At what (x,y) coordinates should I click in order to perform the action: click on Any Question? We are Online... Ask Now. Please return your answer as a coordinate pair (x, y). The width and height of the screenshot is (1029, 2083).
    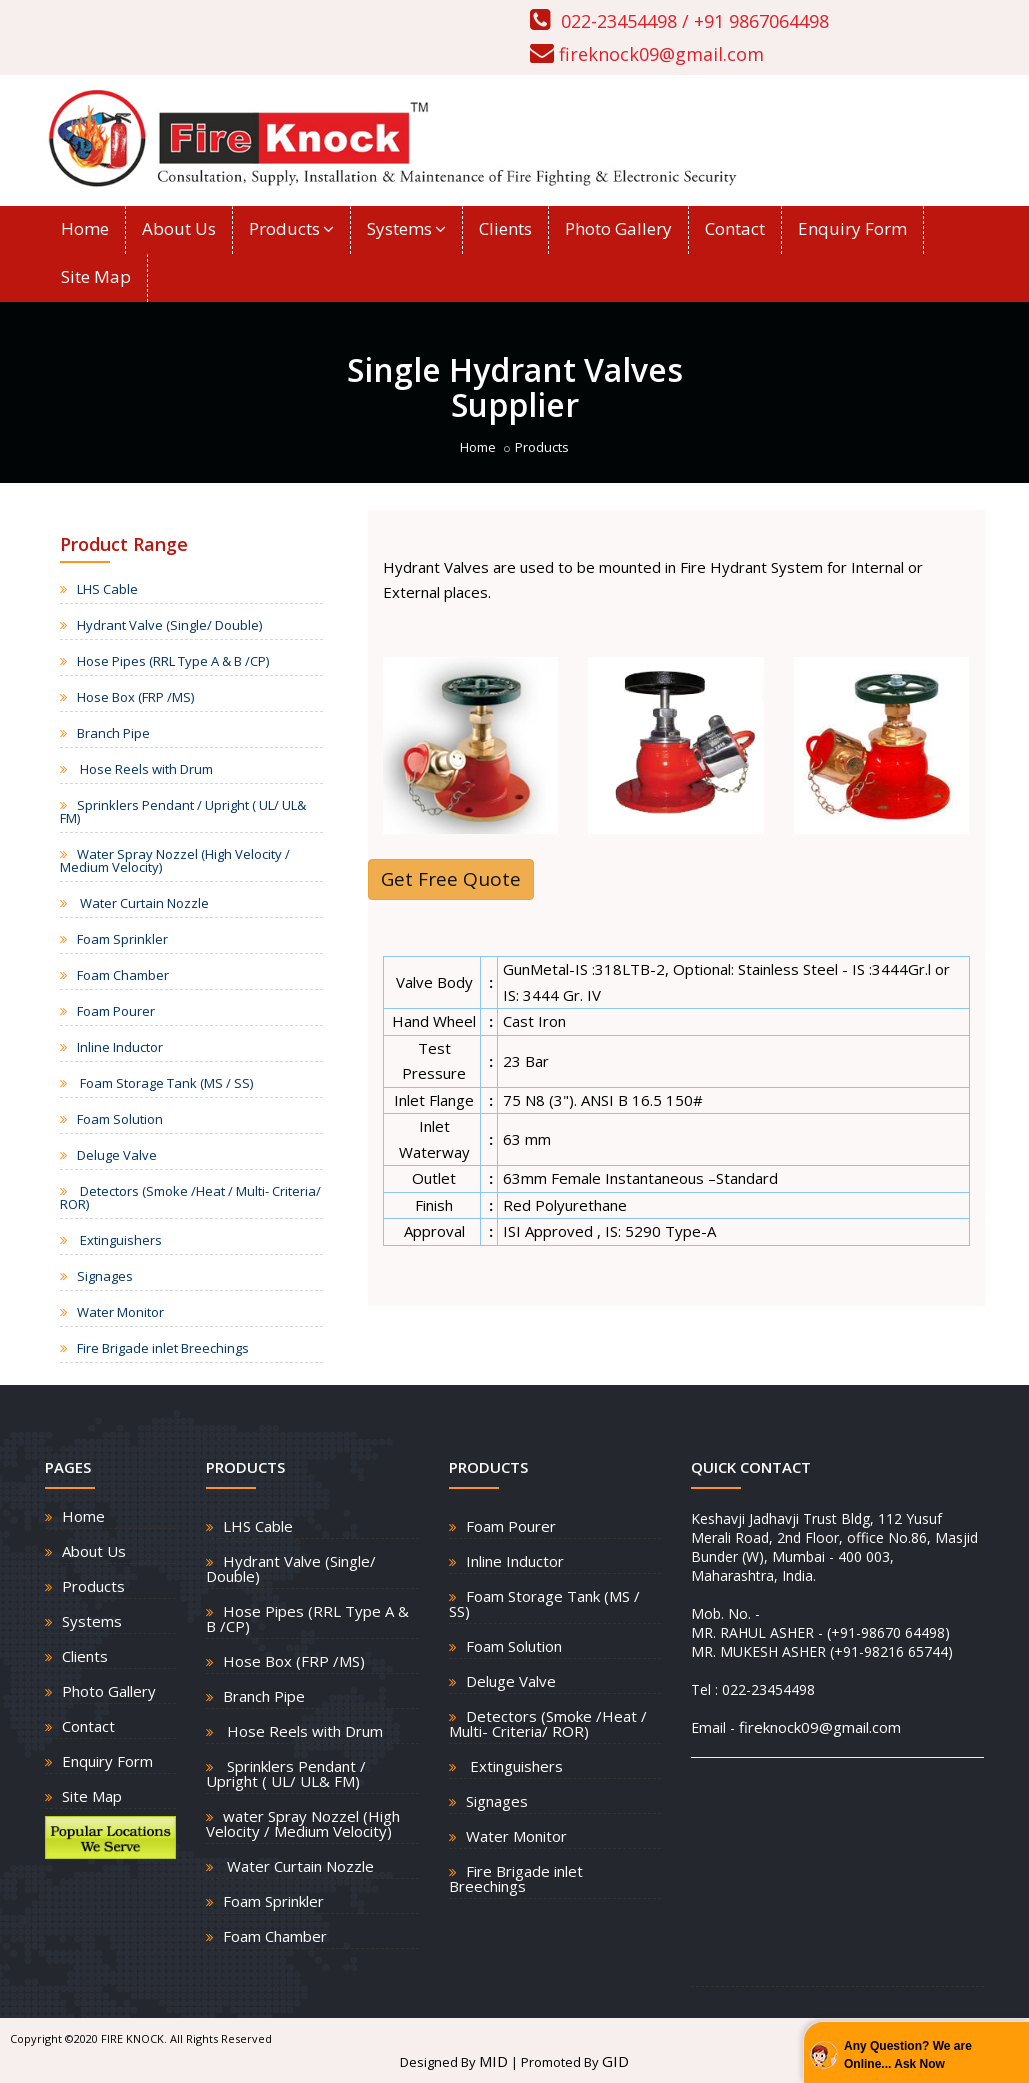
    Looking at the image, I should click on (908, 2055).